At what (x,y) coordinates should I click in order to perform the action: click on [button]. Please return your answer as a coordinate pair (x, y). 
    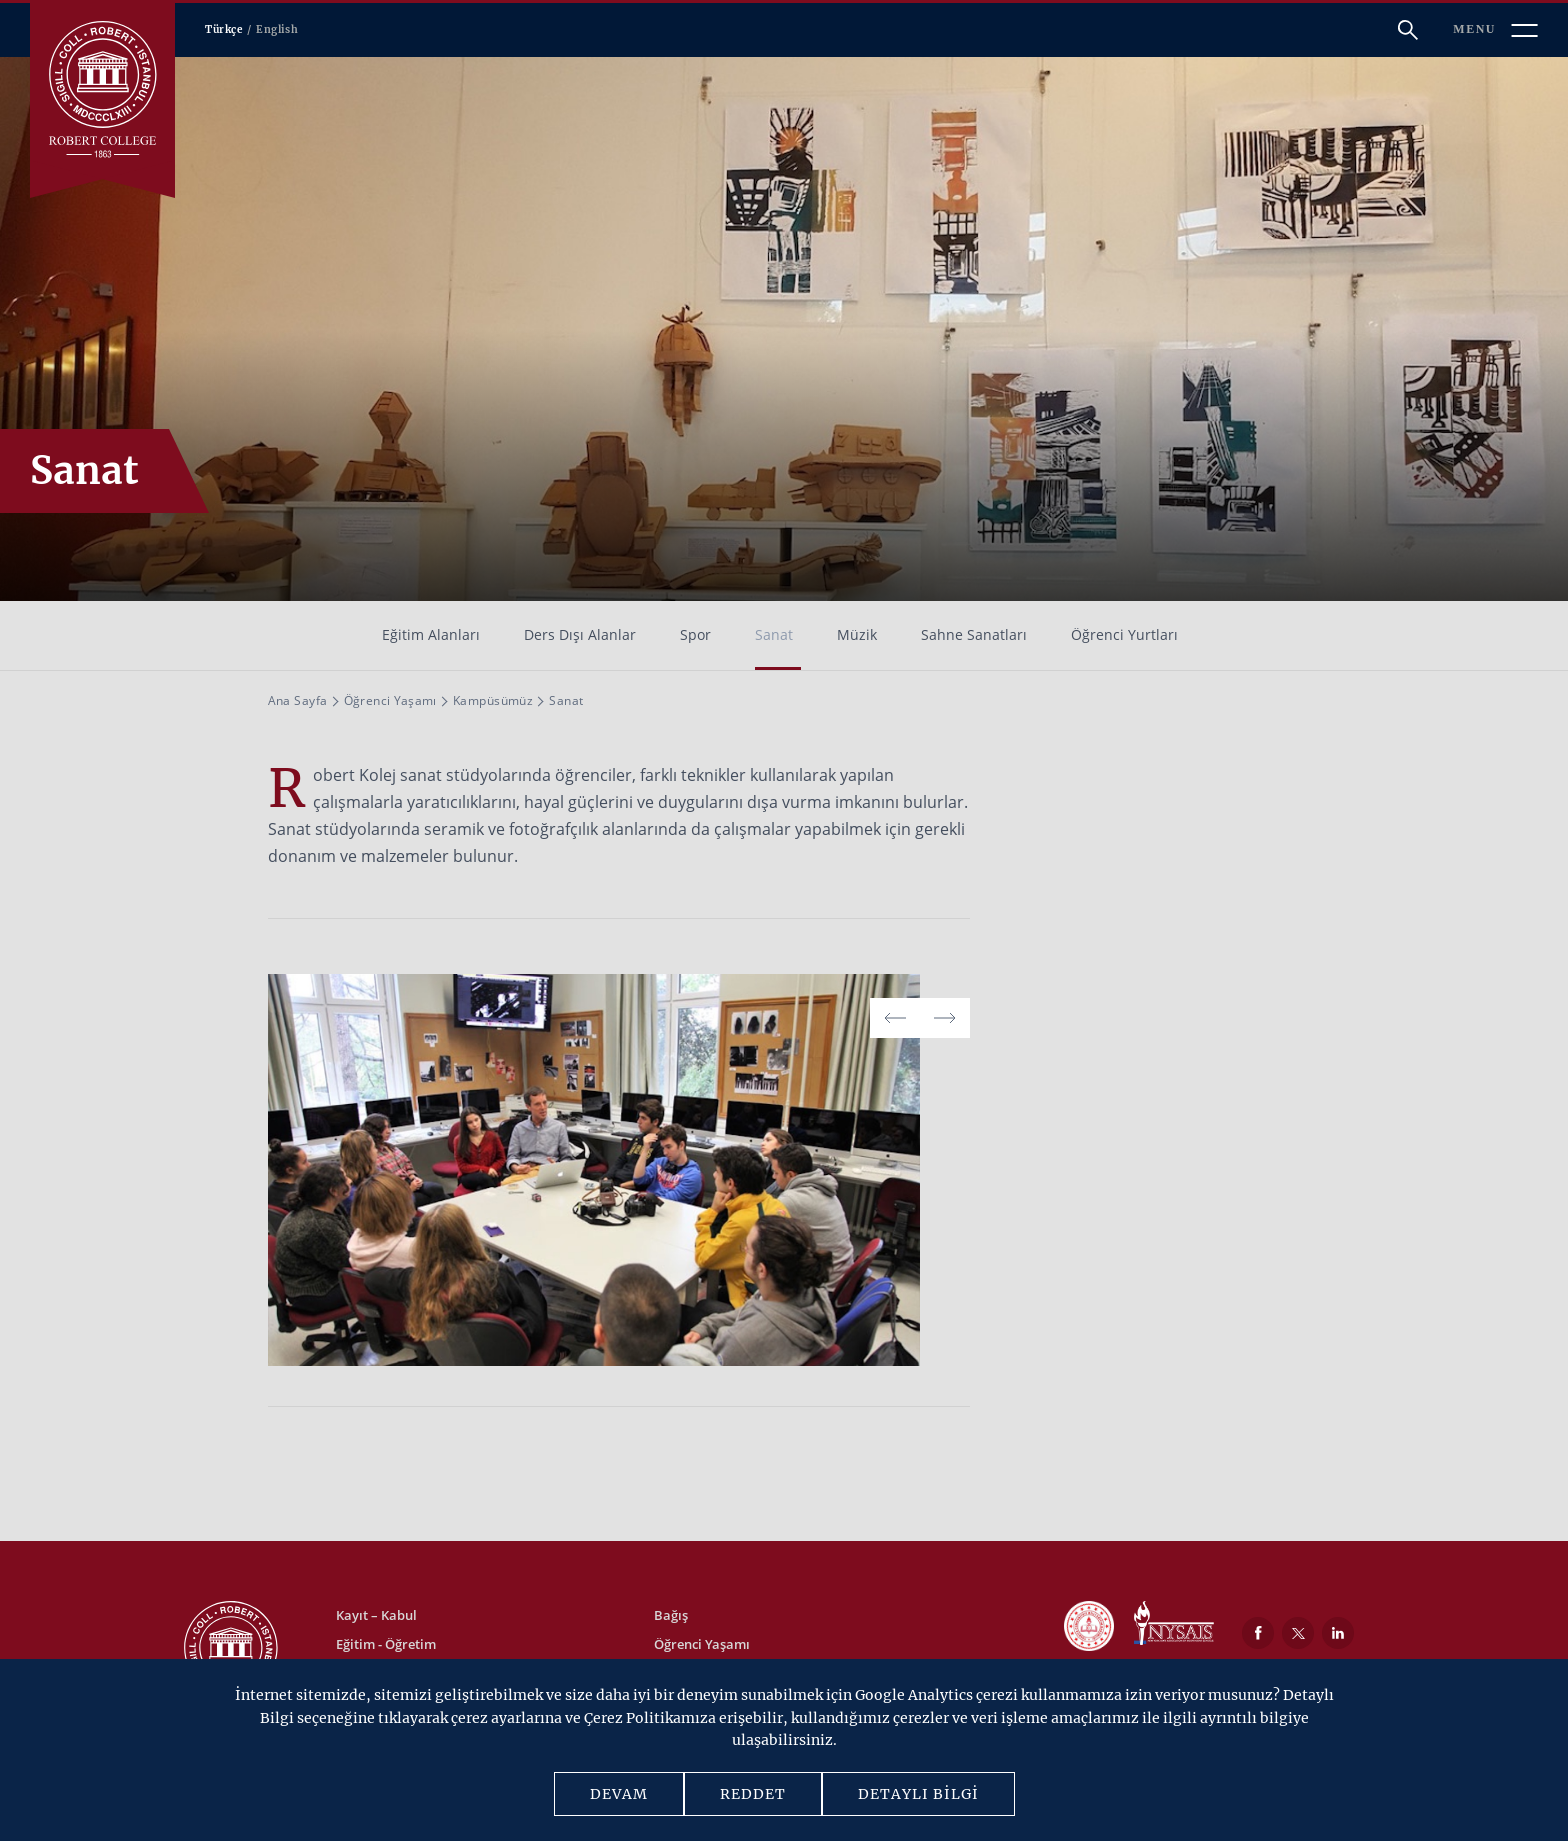
    Looking at the image, I should click on (945, 1018).